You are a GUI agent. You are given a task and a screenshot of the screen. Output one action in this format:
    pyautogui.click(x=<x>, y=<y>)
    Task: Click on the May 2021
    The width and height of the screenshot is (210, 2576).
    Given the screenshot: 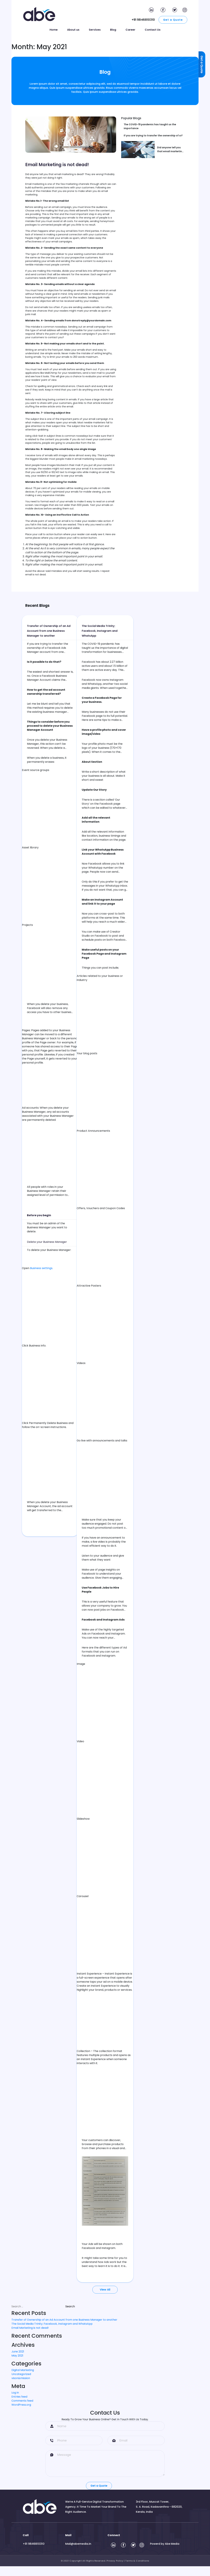 What is the action you would take?
    pyautogui.click(x=17, y=2365)
    